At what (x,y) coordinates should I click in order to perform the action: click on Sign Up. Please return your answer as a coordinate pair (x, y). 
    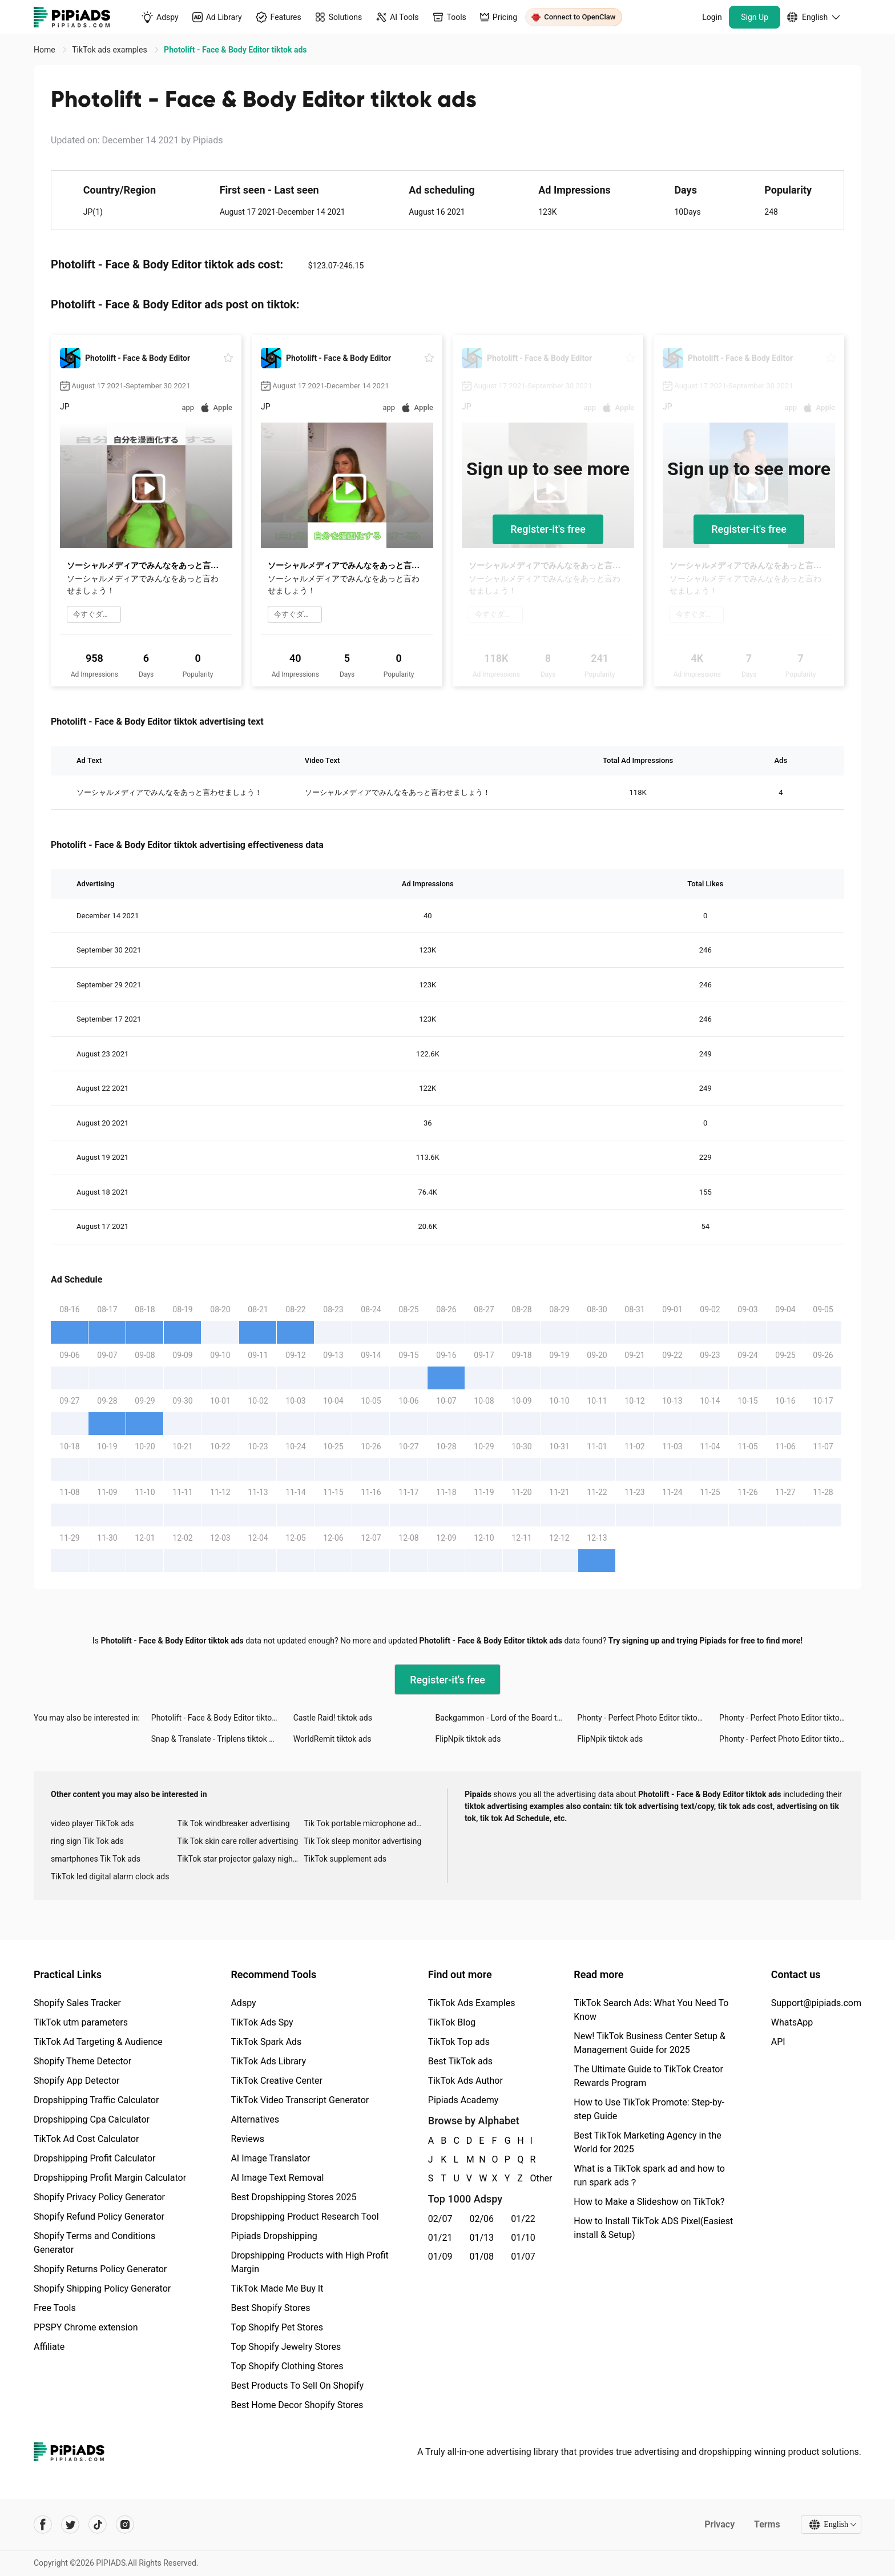
    Looking at the image, I should click on (754, 17).